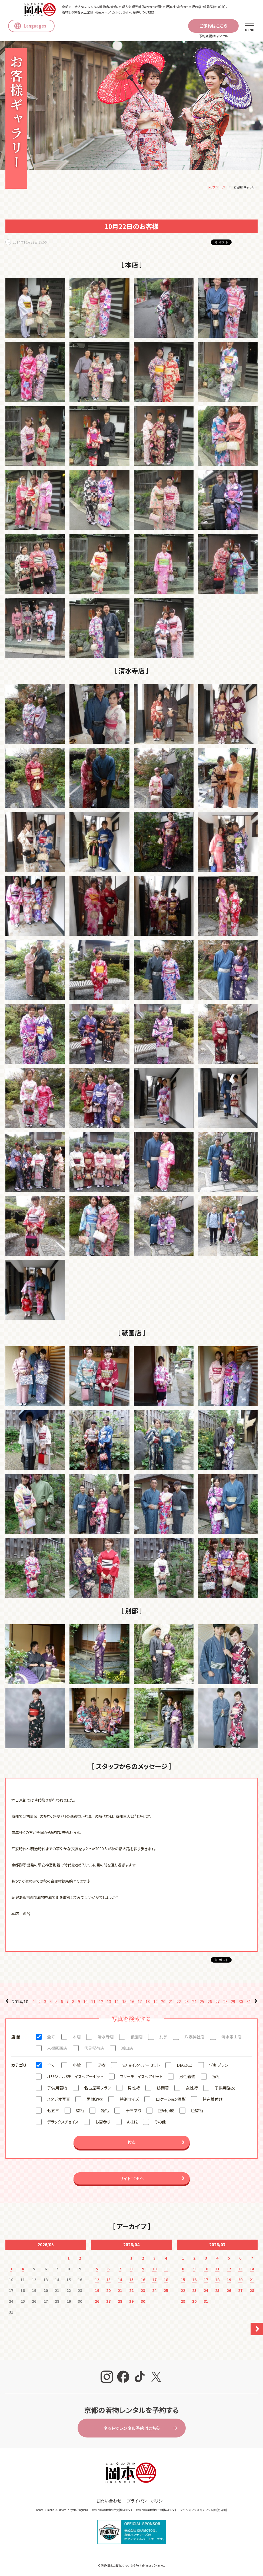 This screenshot has width=263, height=2576. I want to click on 27, so click(217, 2002).